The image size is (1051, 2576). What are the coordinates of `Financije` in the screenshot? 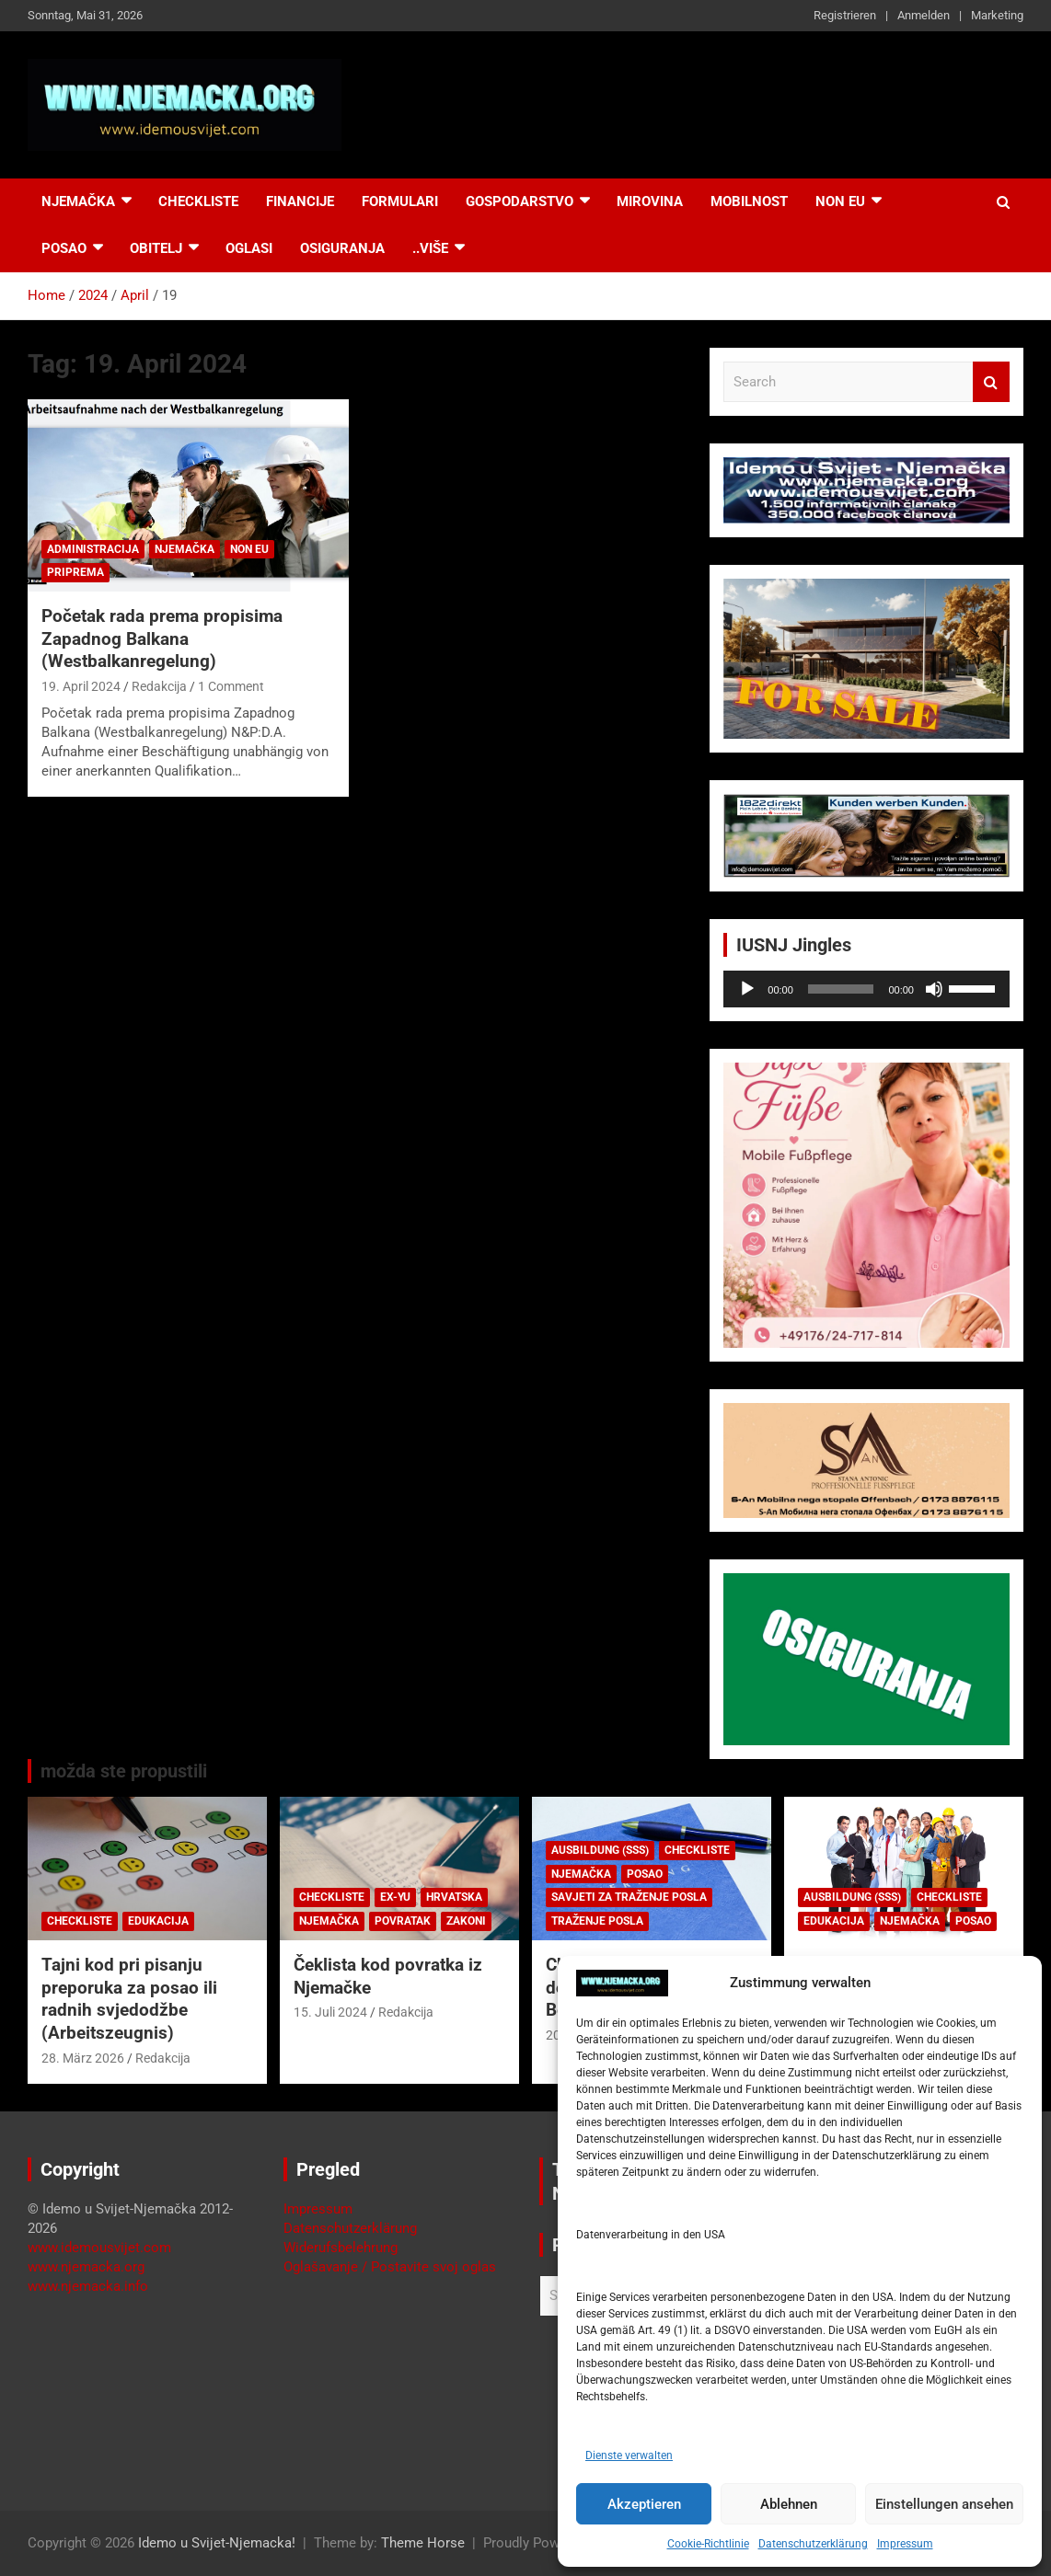 It's located at (300, 201).